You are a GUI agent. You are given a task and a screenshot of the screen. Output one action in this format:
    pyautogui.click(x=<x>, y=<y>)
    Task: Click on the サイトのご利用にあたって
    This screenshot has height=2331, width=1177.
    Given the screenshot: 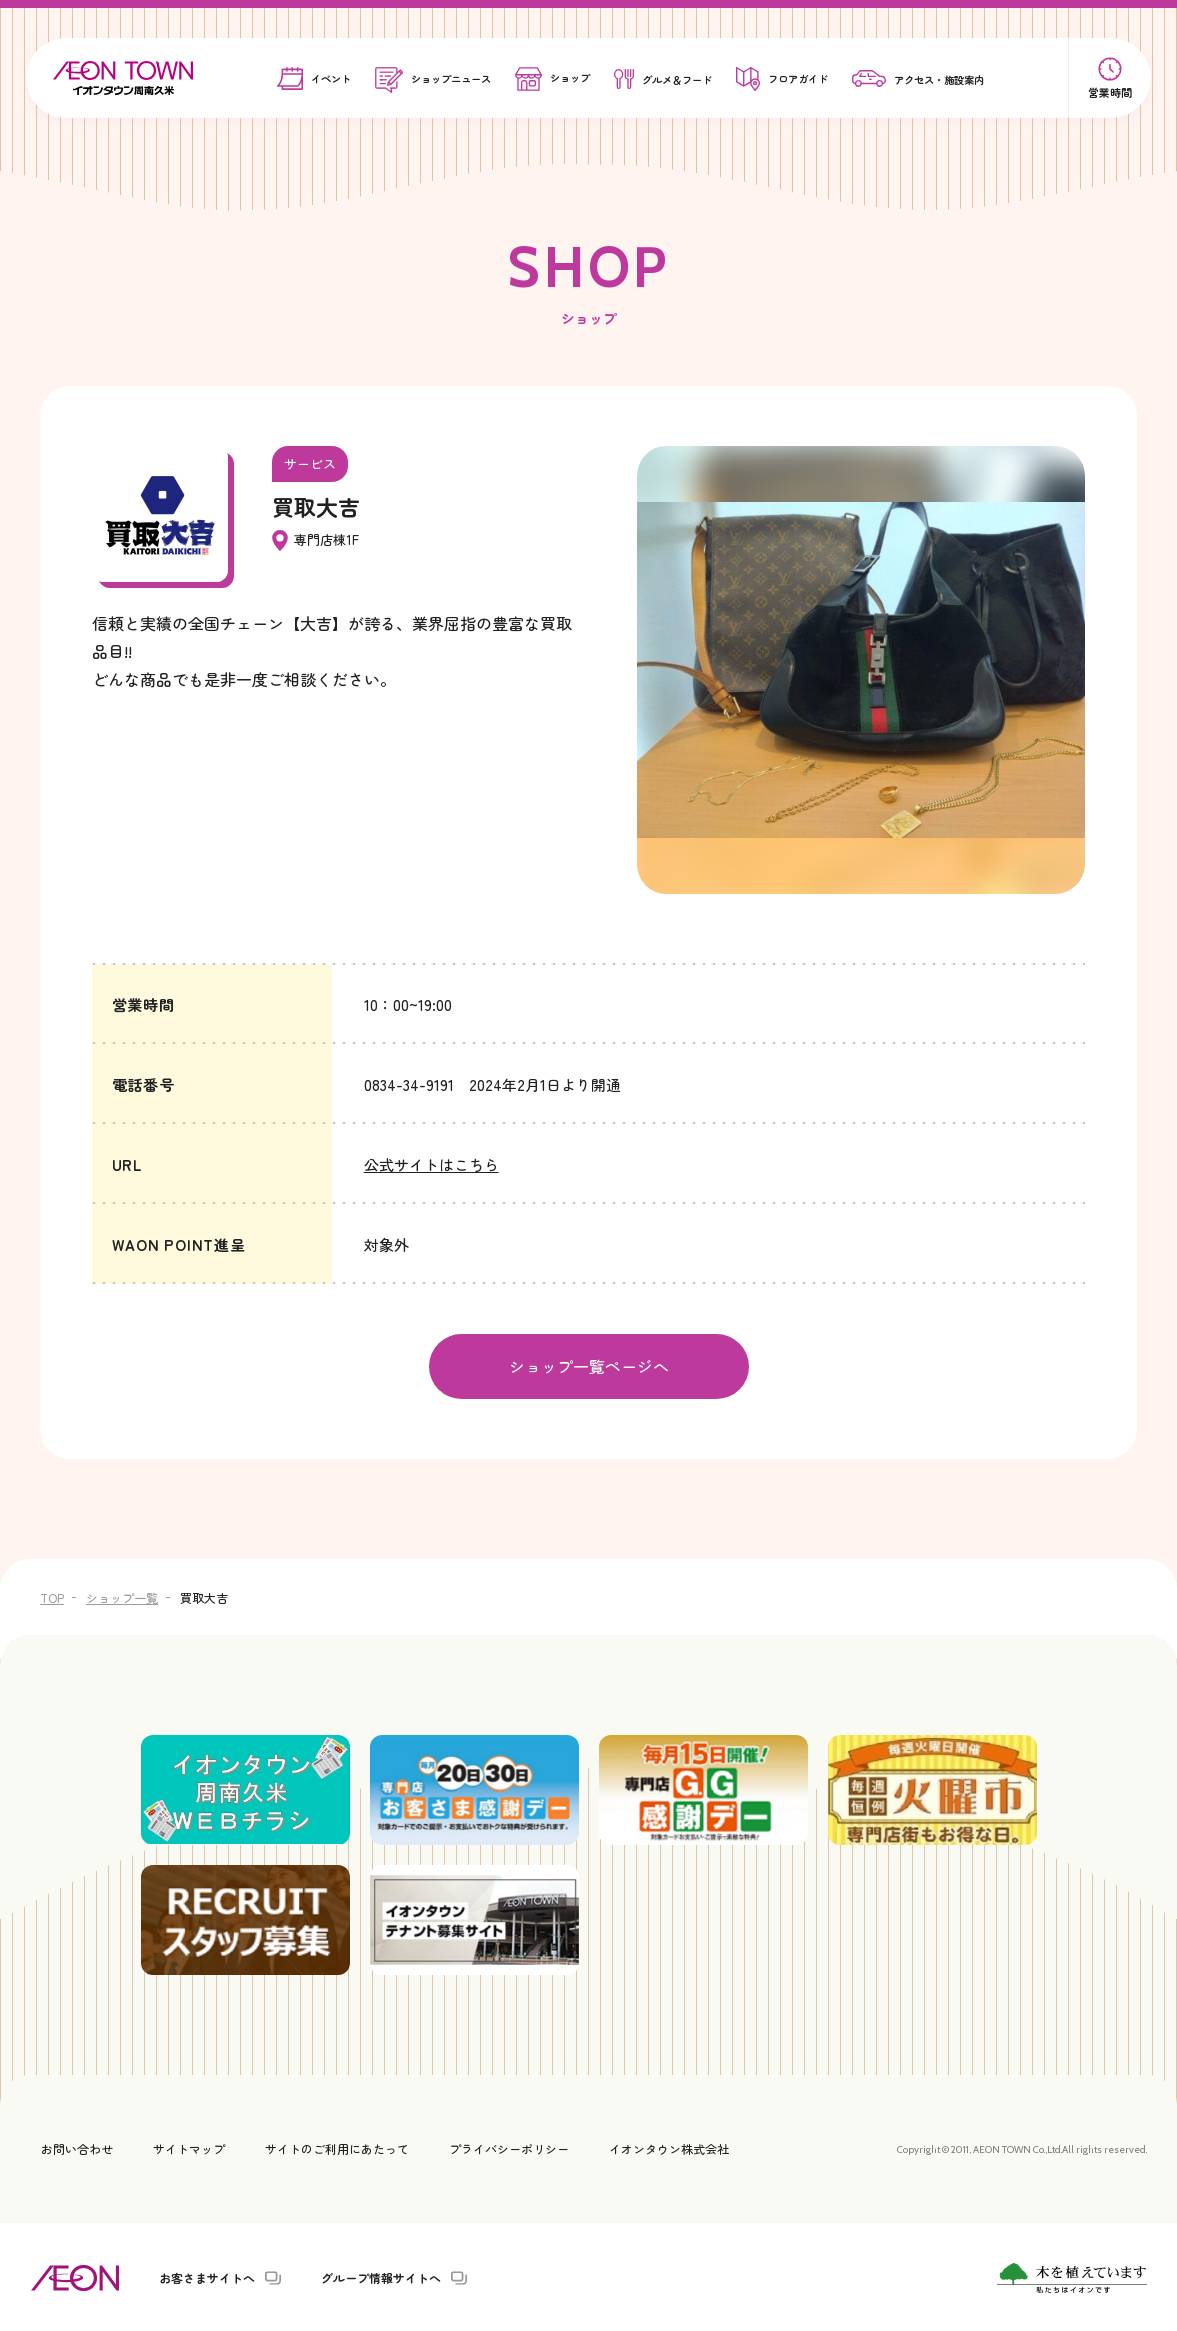 What is the action you would take?
    pyautogui.click(x=337, y=2146)
    